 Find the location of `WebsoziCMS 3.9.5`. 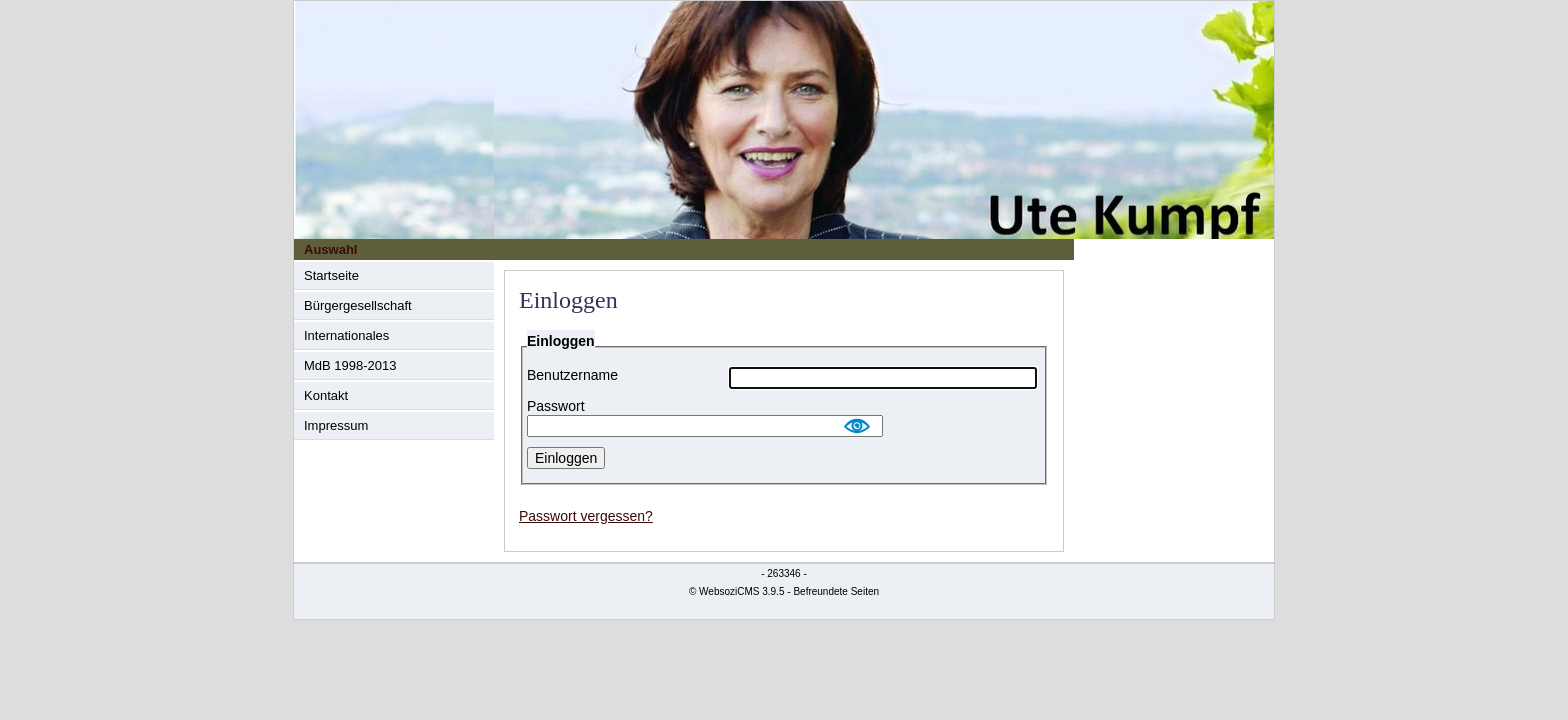

WebsoziCMS 3.9.5 is located at coordinates (741, 591).